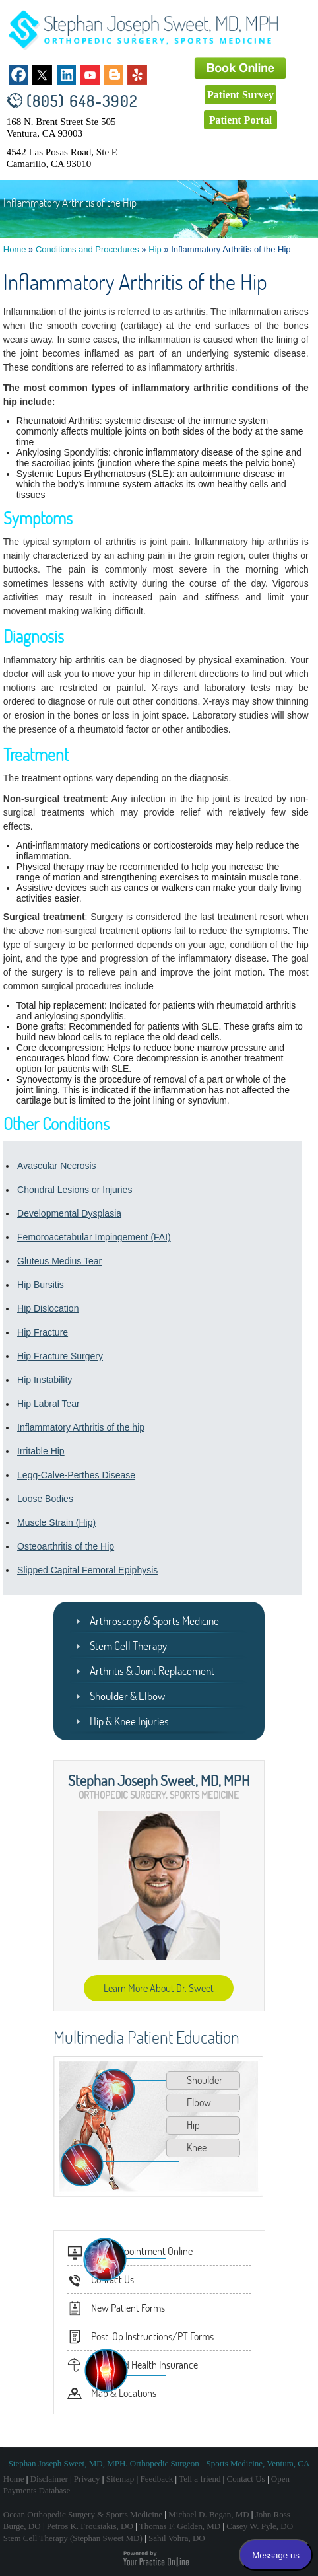 Image resolution: width=318 pixels, height=2576 pixels. What do you see at coordinates (204, 2080) in the screenshot?
I see `Shoulder` at bounding box center [204, 2080].